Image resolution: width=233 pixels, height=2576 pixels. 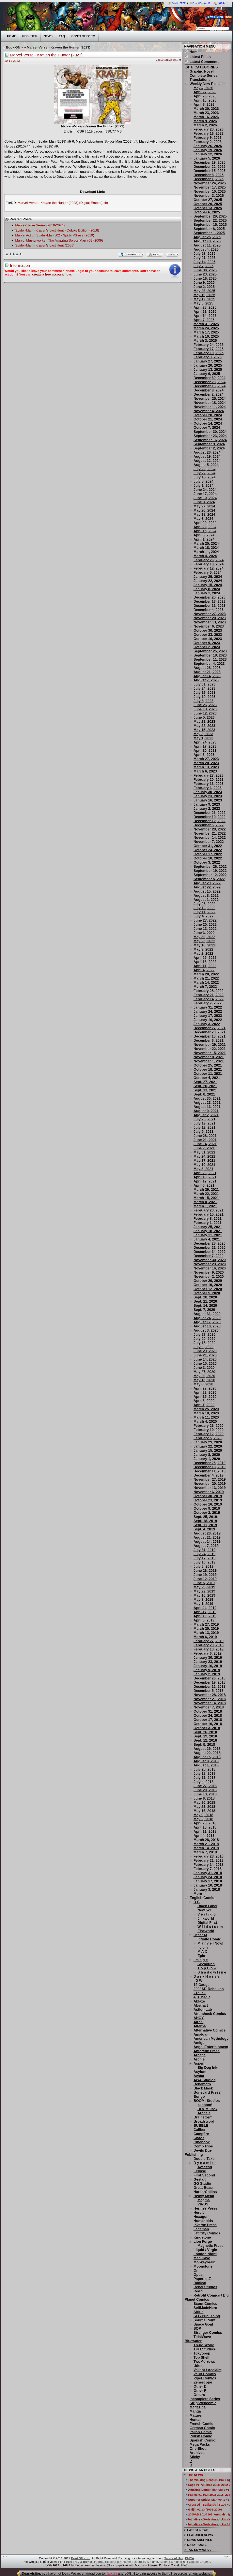 I want to click on Inverse Press, so click(x=205, y=2225).